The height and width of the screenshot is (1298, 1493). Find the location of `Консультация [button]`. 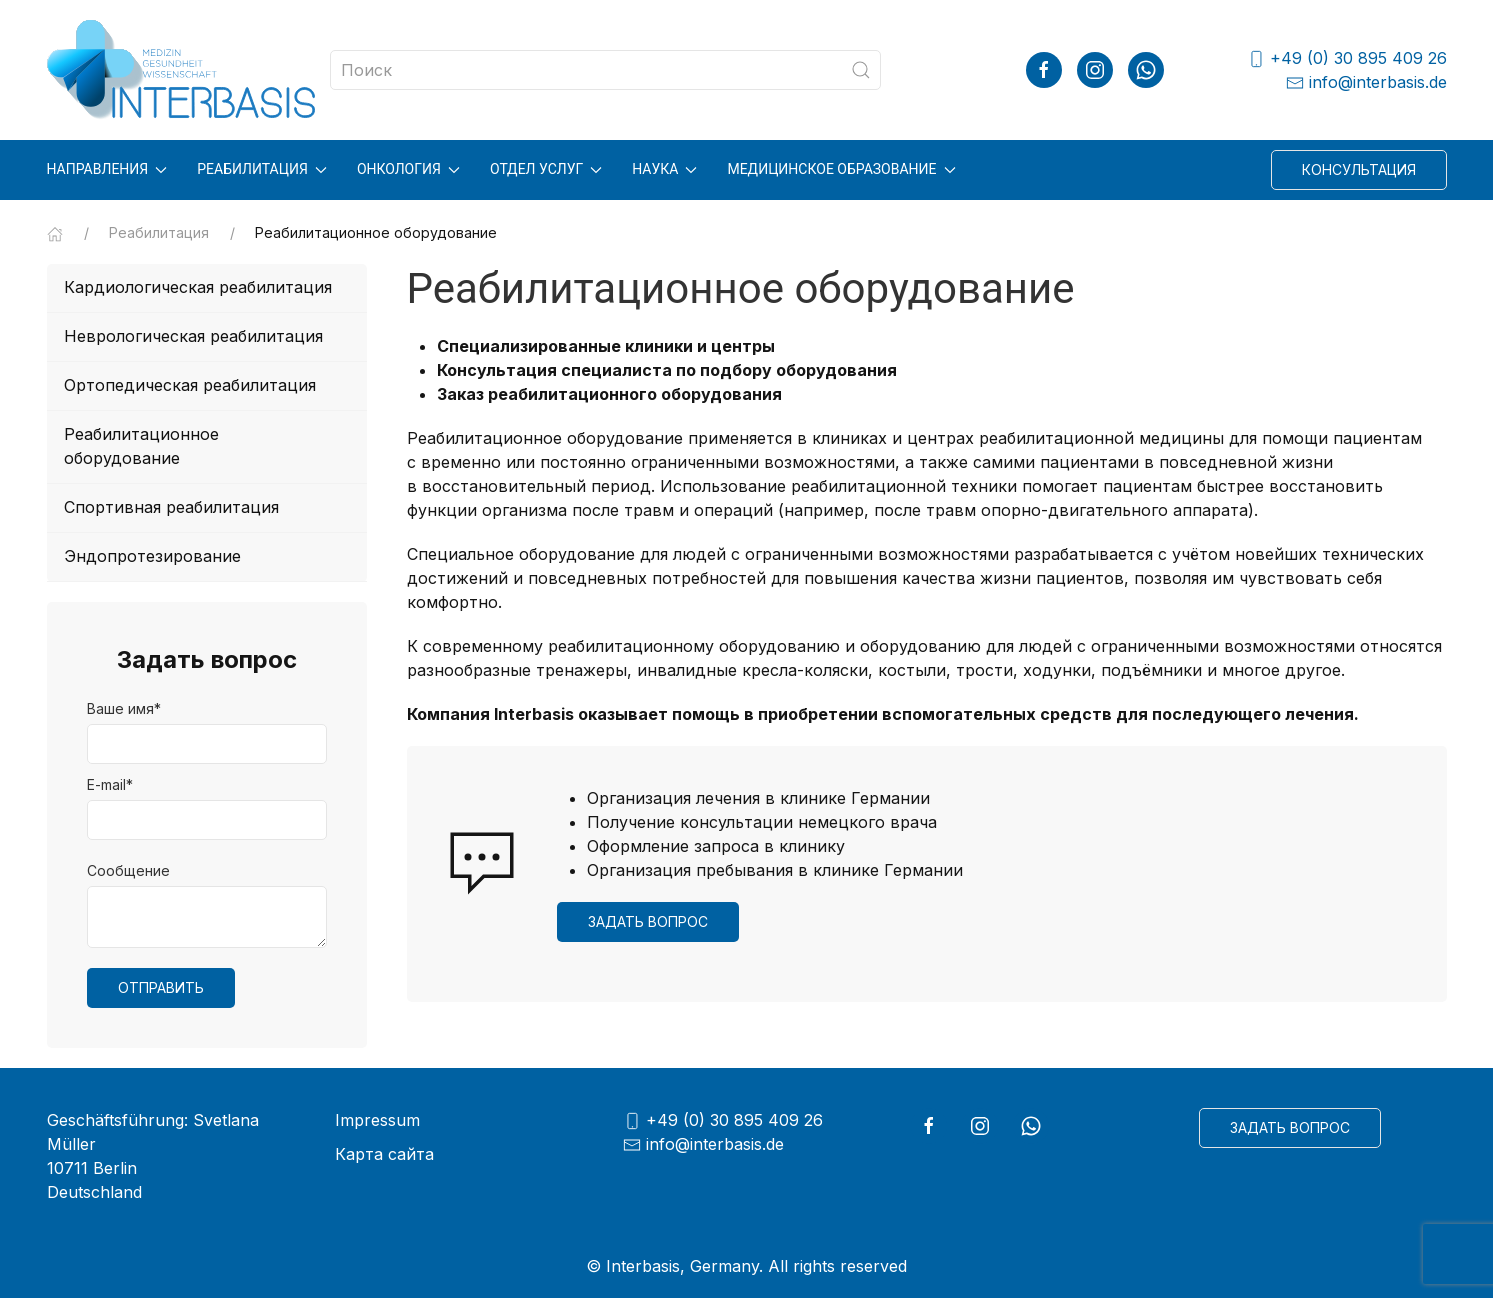

Консультация [button] is located at coordinates (1359, 169).